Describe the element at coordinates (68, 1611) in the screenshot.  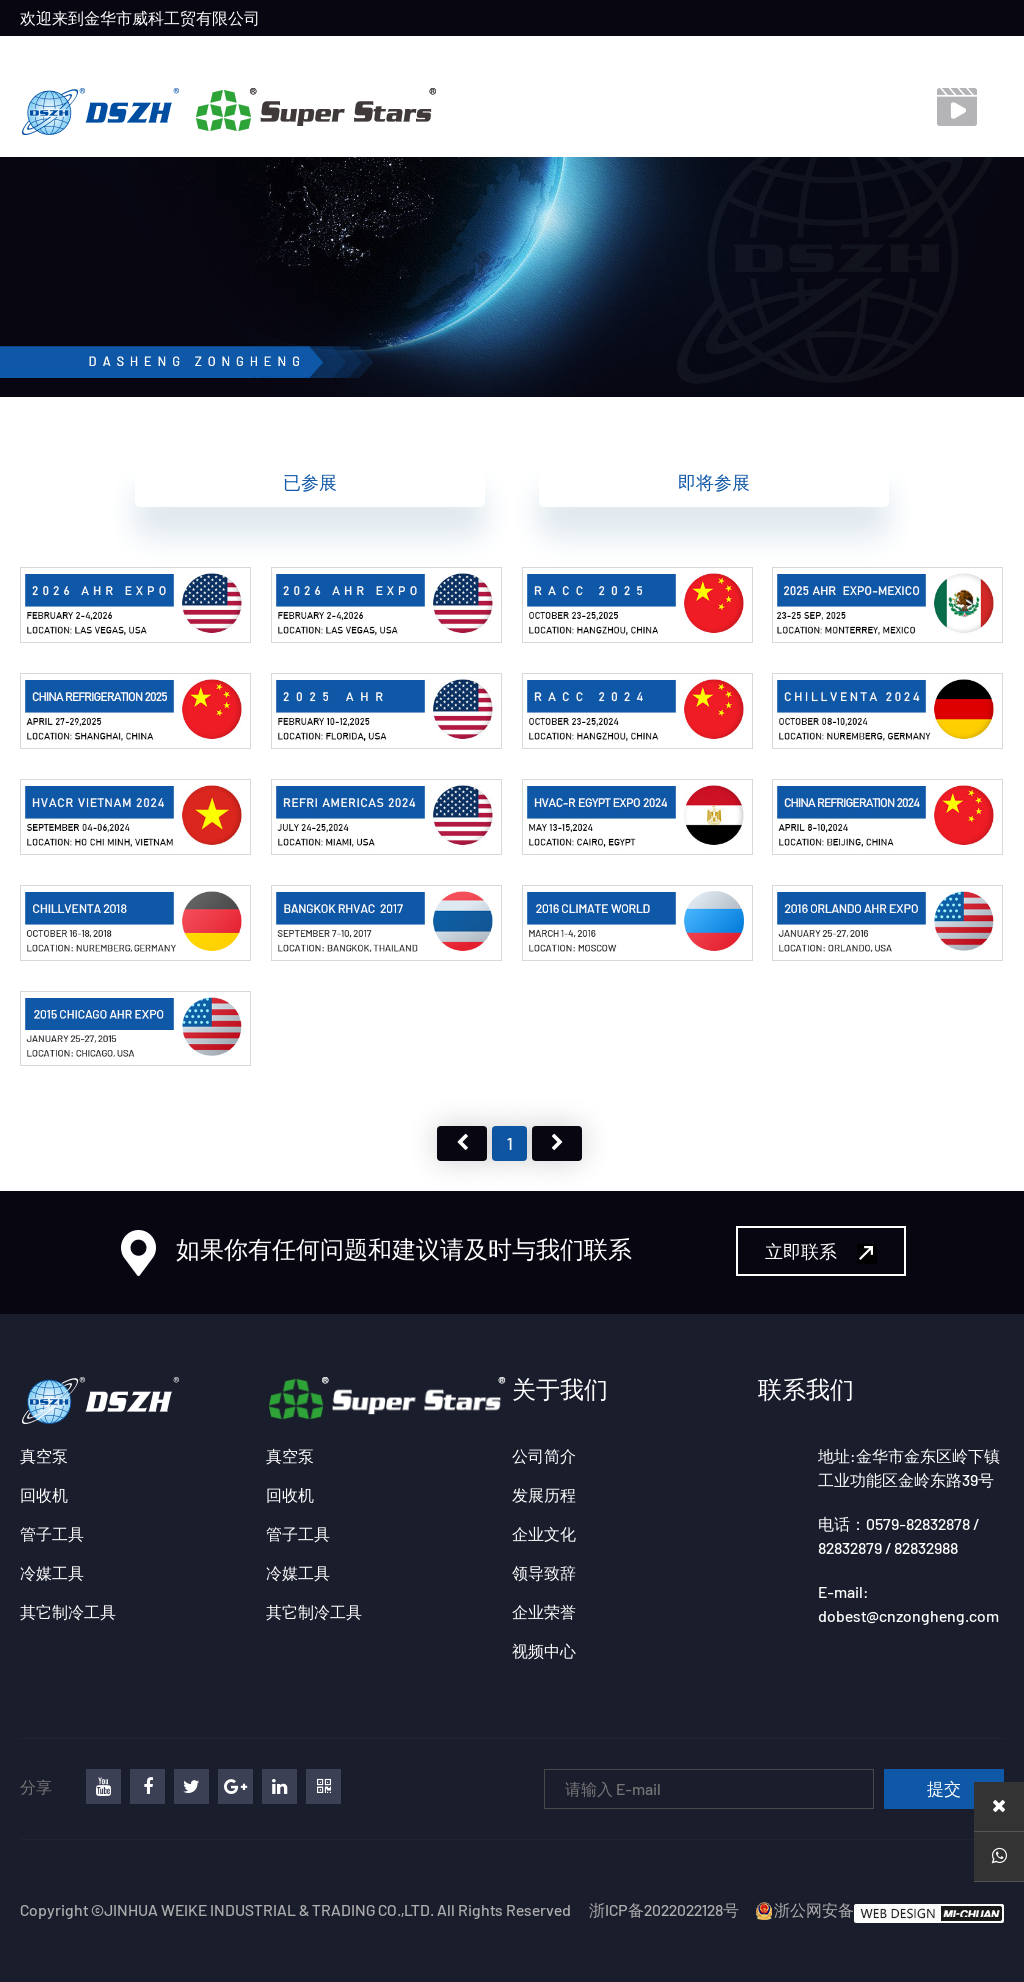
I see `其它制冷工具` at that location.